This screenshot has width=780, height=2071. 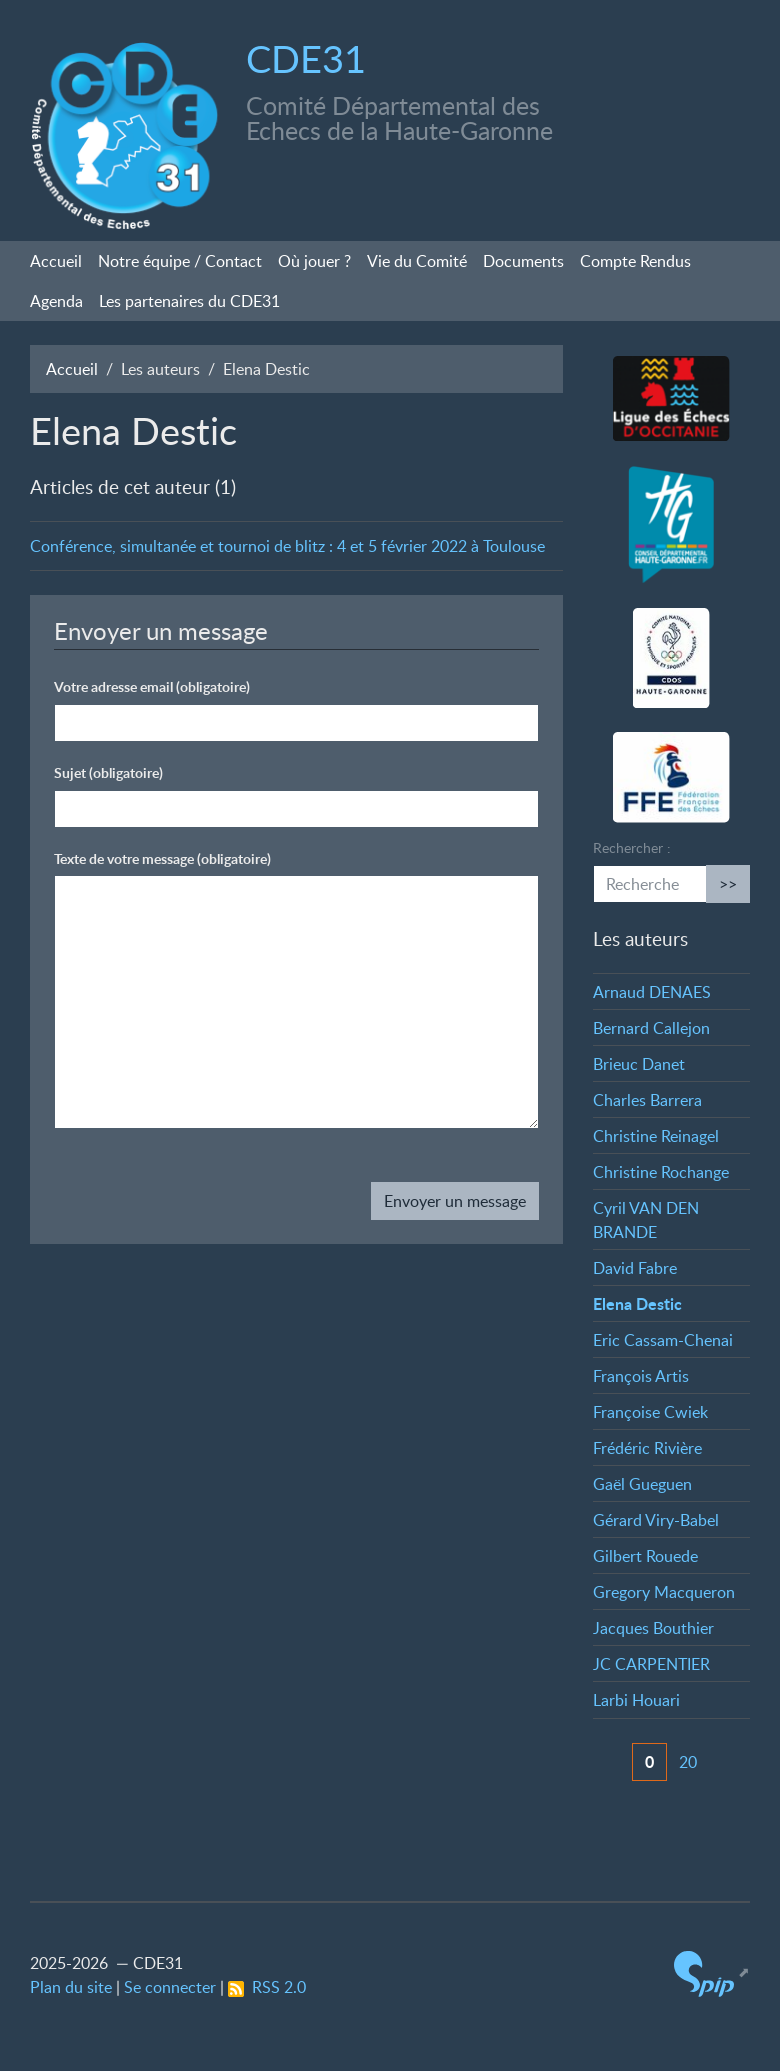 I want to click on Accueil, so click(x=56, y=261).